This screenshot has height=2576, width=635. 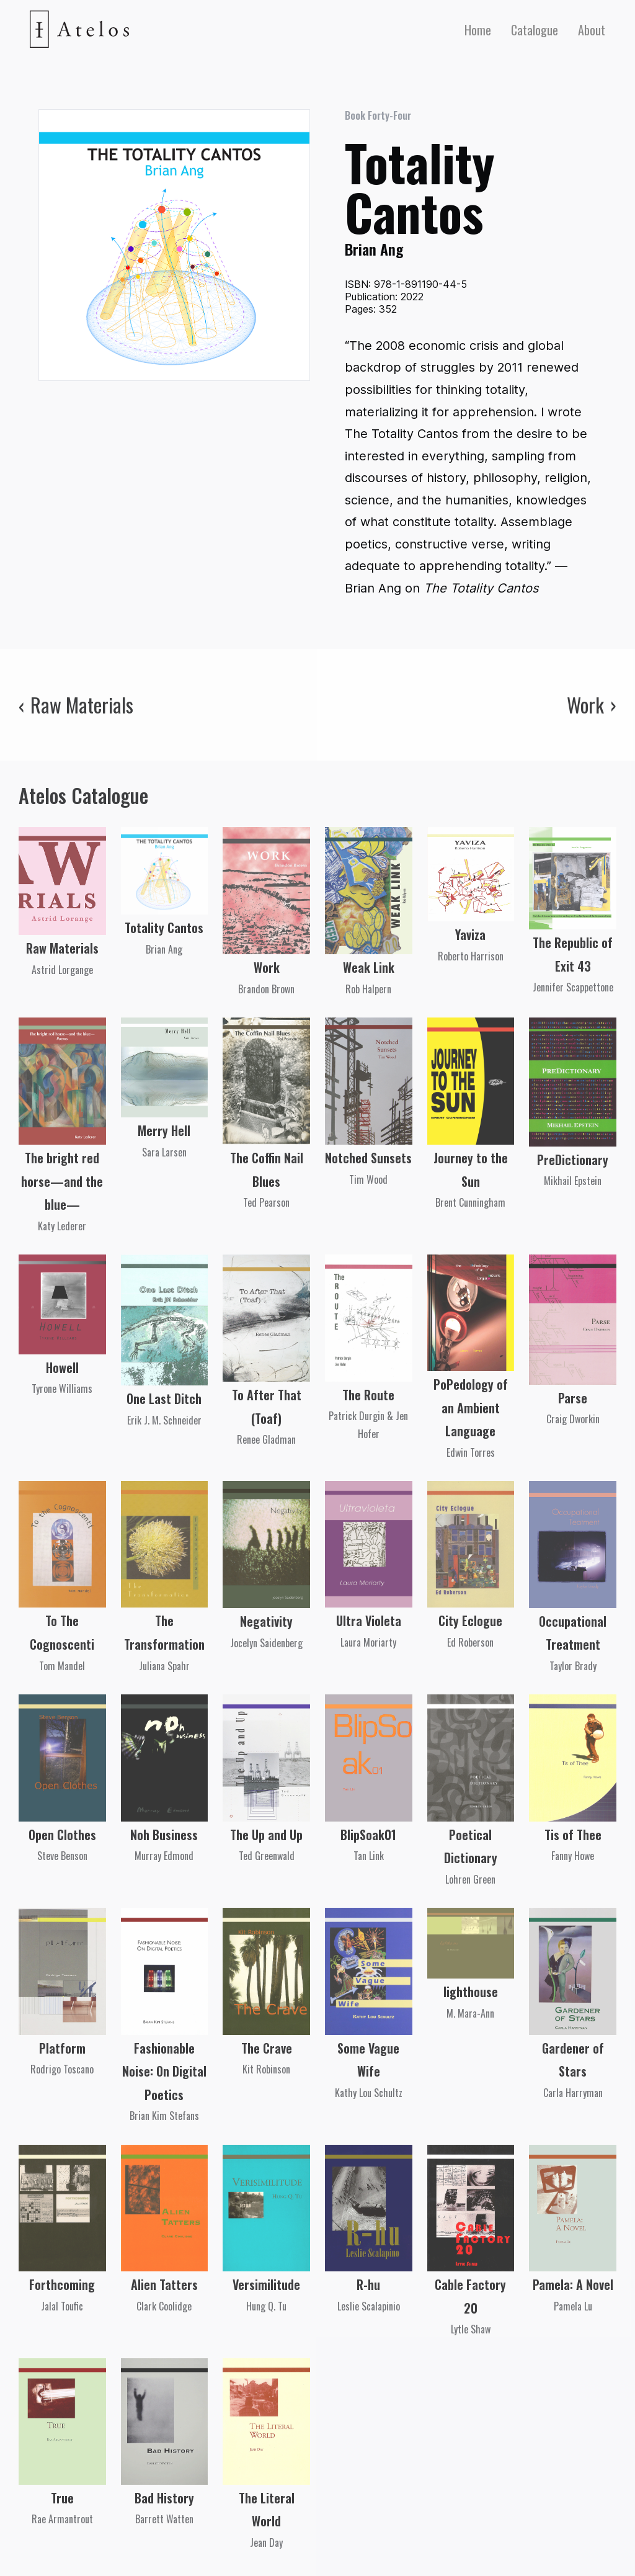 I want to click on Alien Tatters, so click(x=164, y=2284).